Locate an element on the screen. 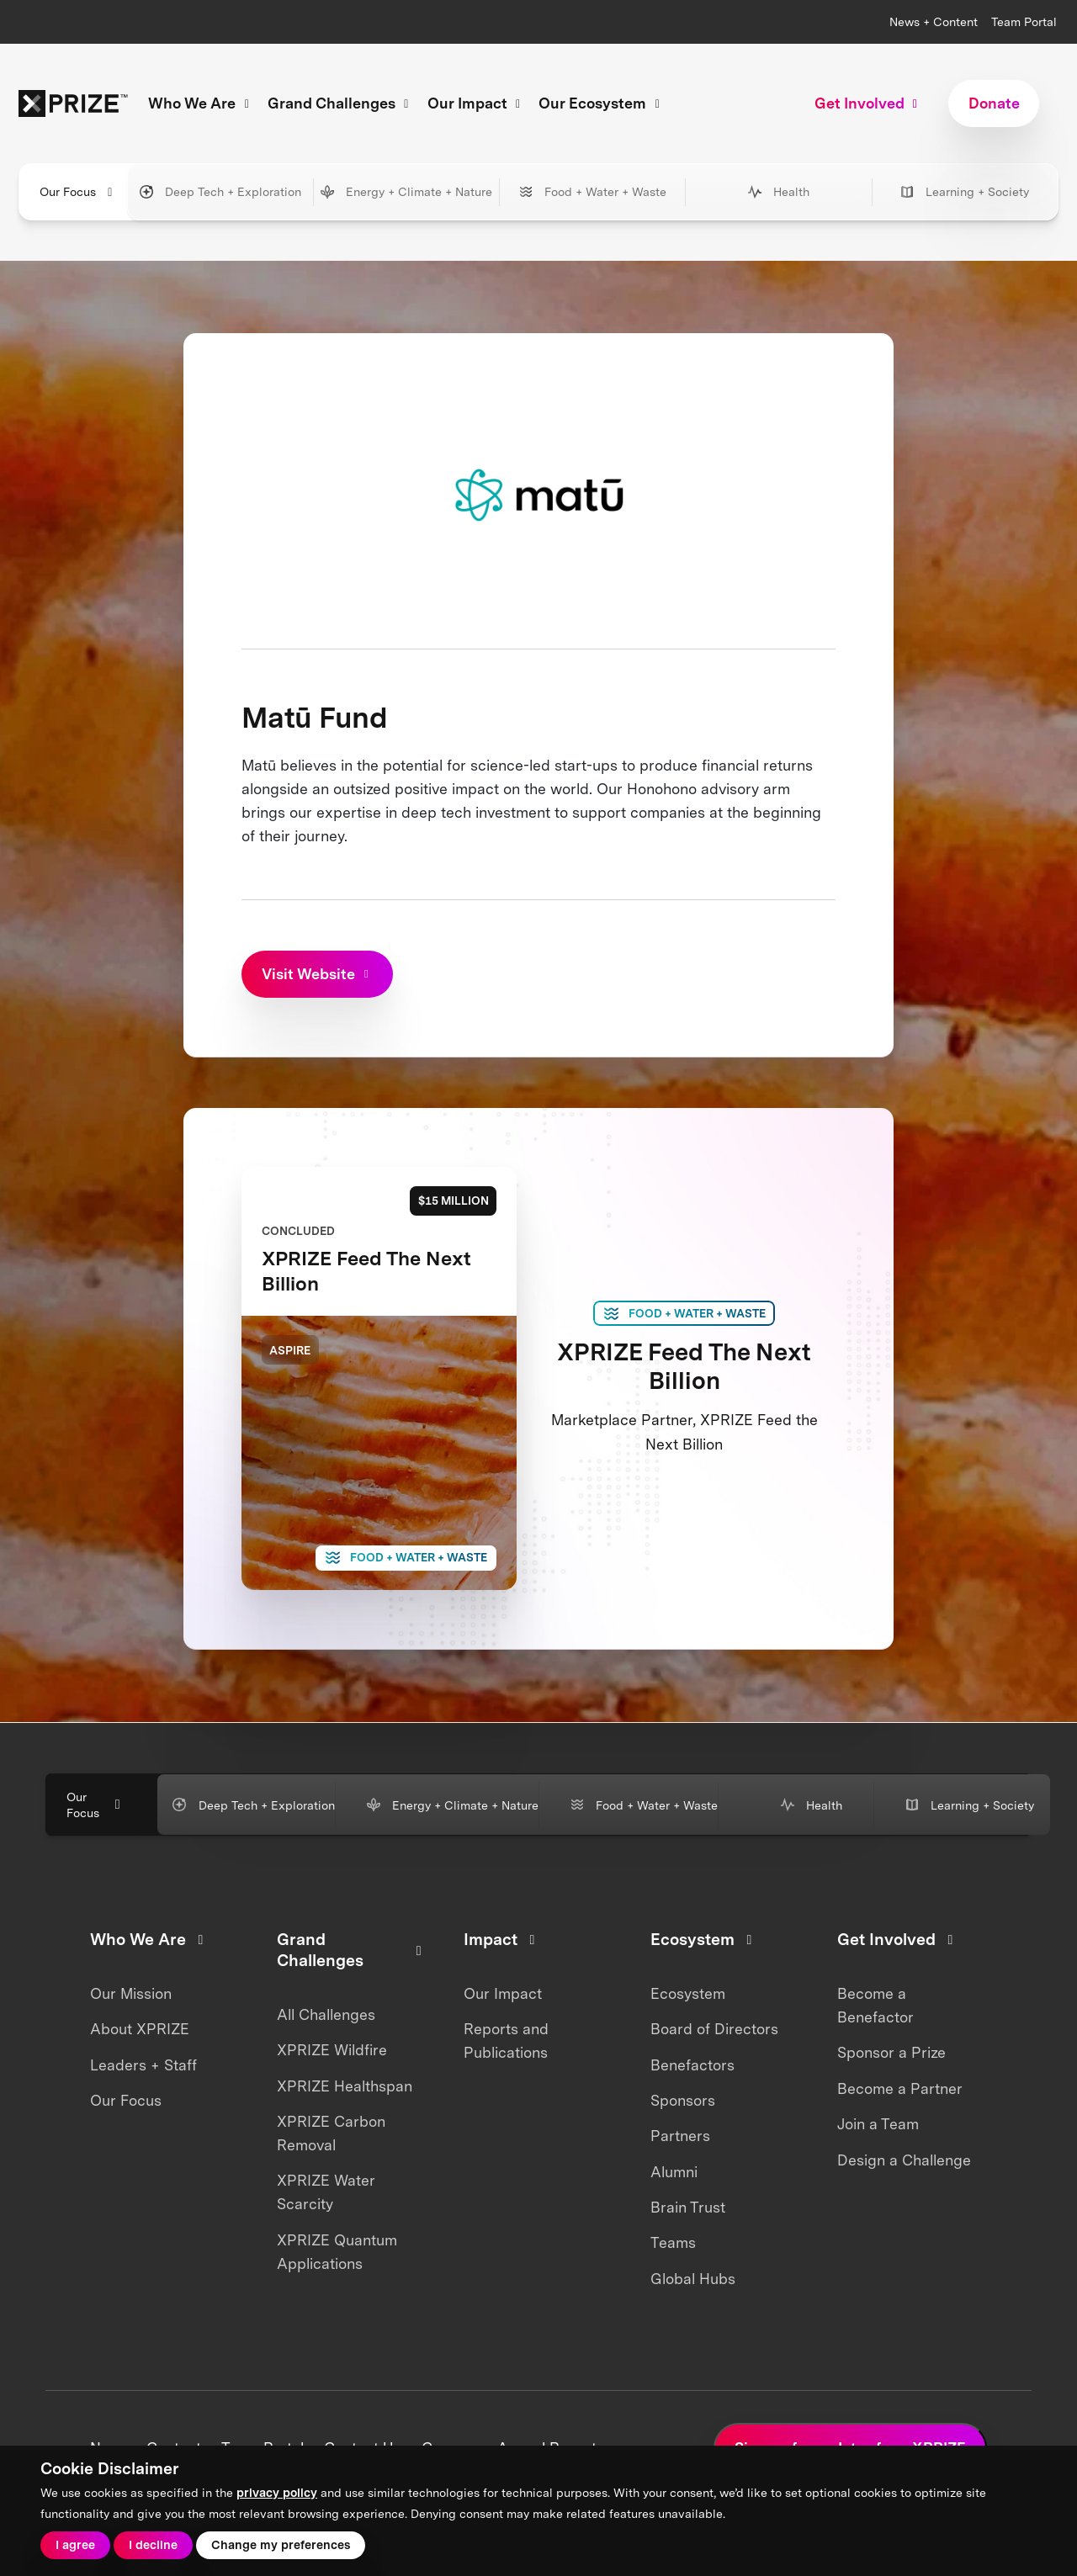 The width and height of the screenshot is (1077, 2576). XPRIZE Carbon Removal is located at coordinates (331, 2133).